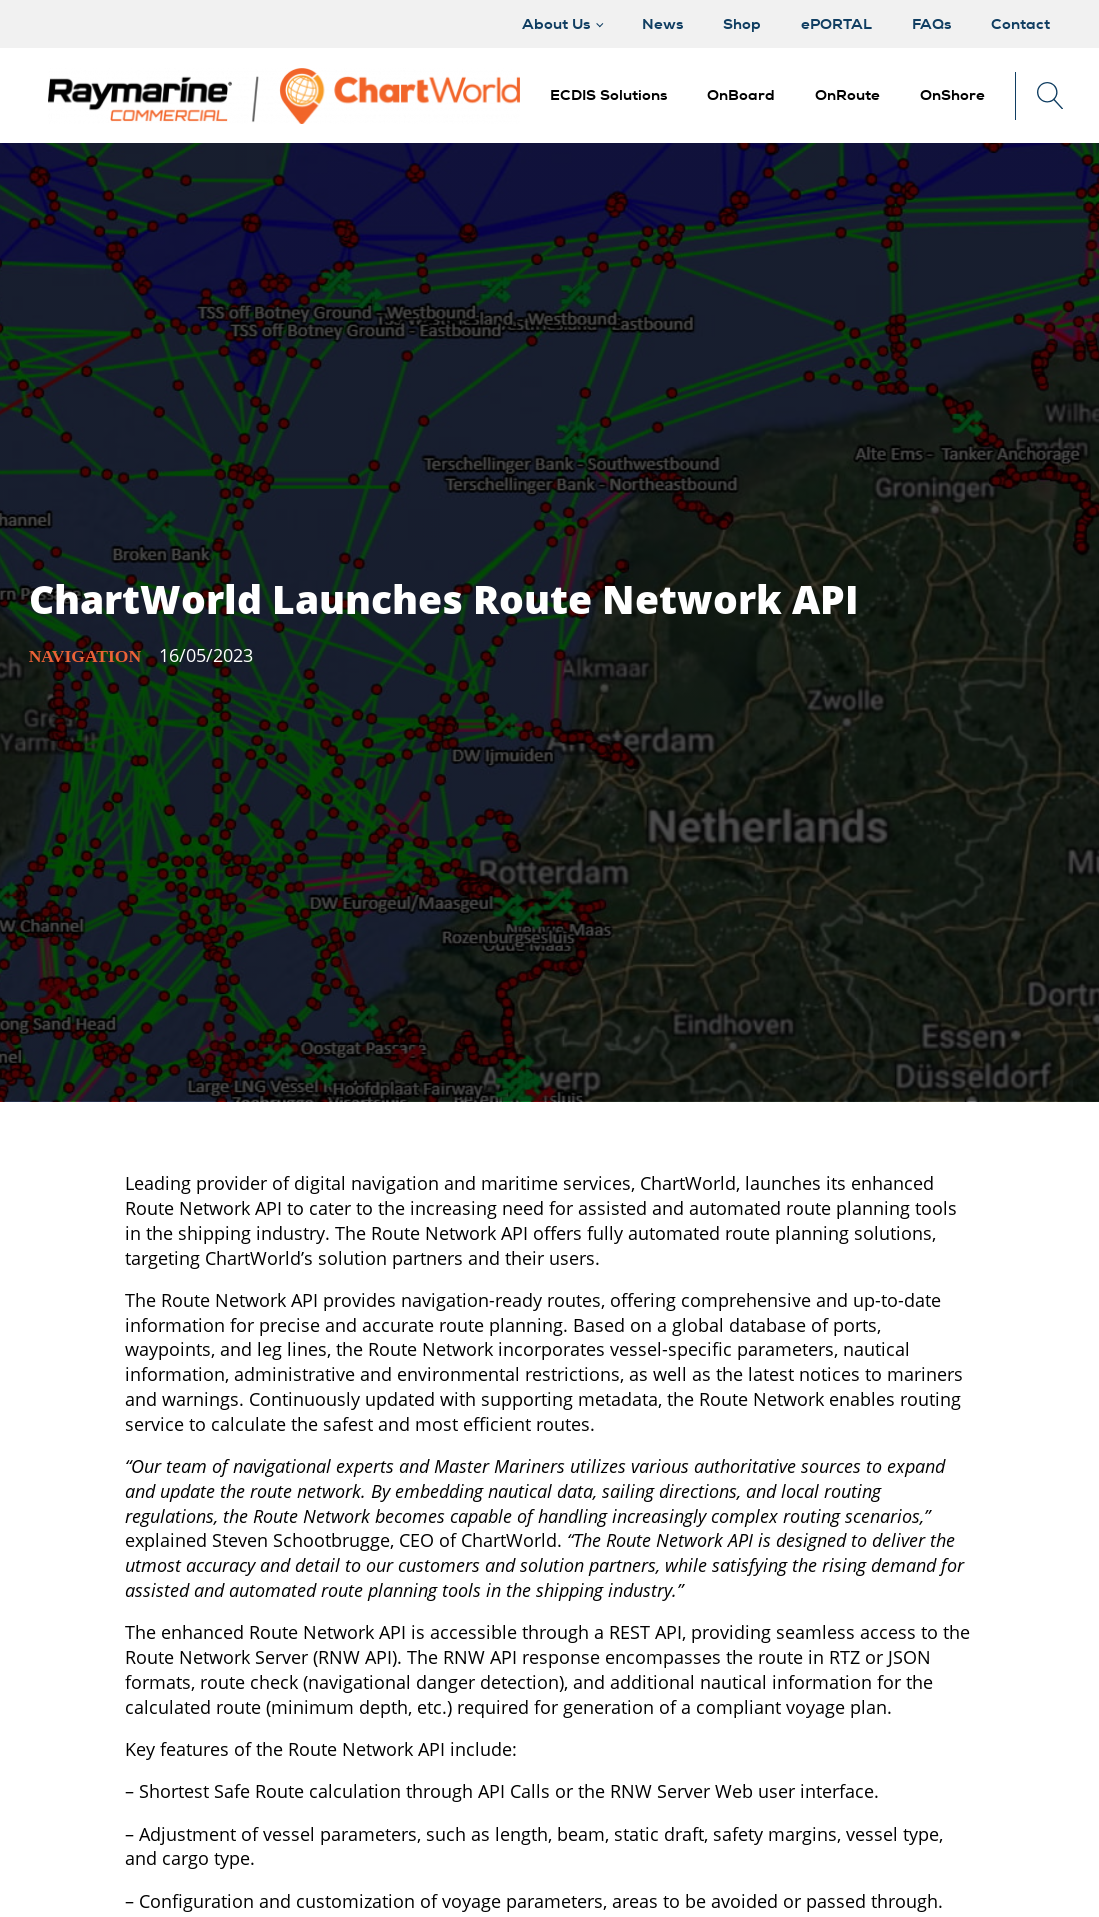 This screenshot has width=1099, height=1917. What do you see at coordinates (741, 95) in the screenshot?
I see `[button]` at bounding box center [741, 95].